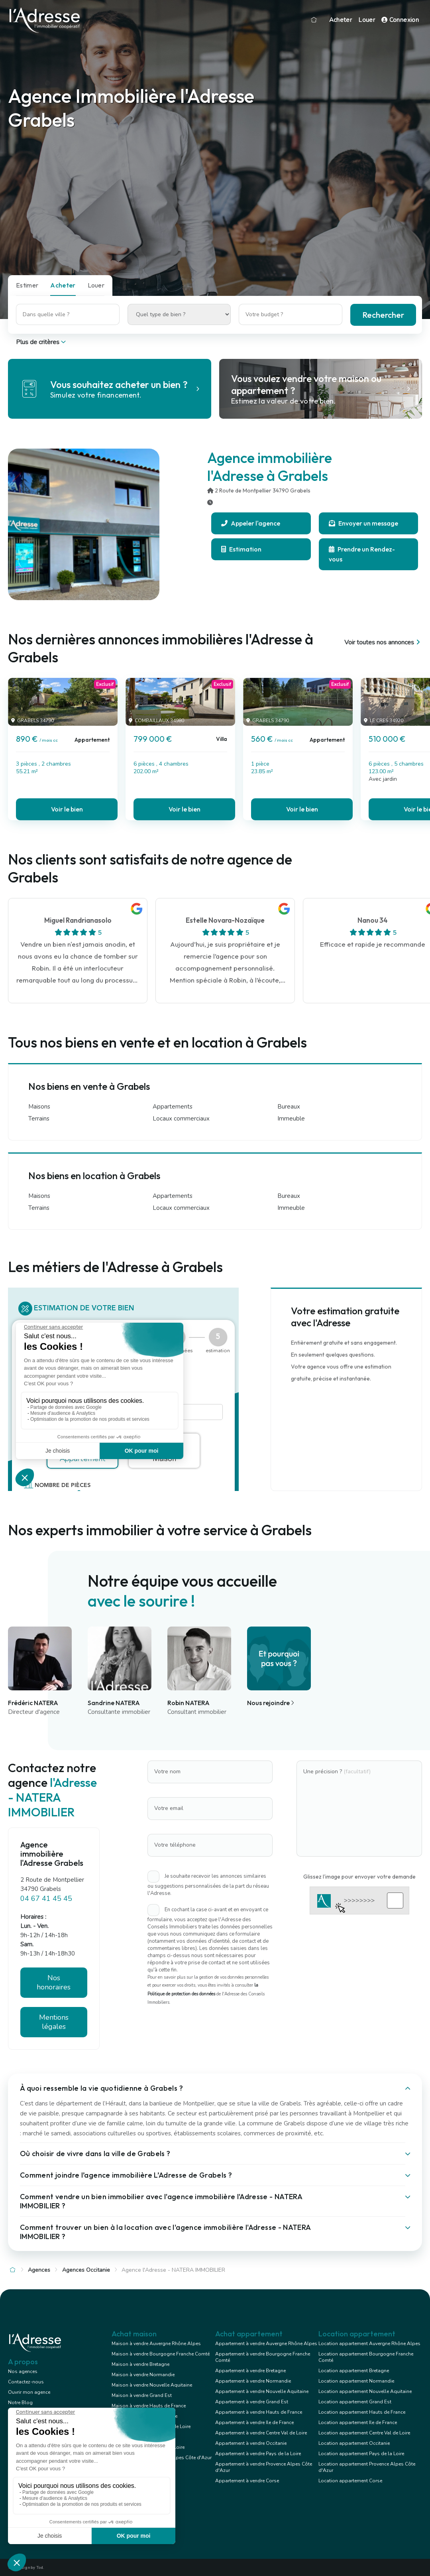 The image size is (430, 2576). What do you see at coordinates (142, 2395) in the screenshot?
I see `Maison à vendre Grand Est` at bounding box center [142, 2395].